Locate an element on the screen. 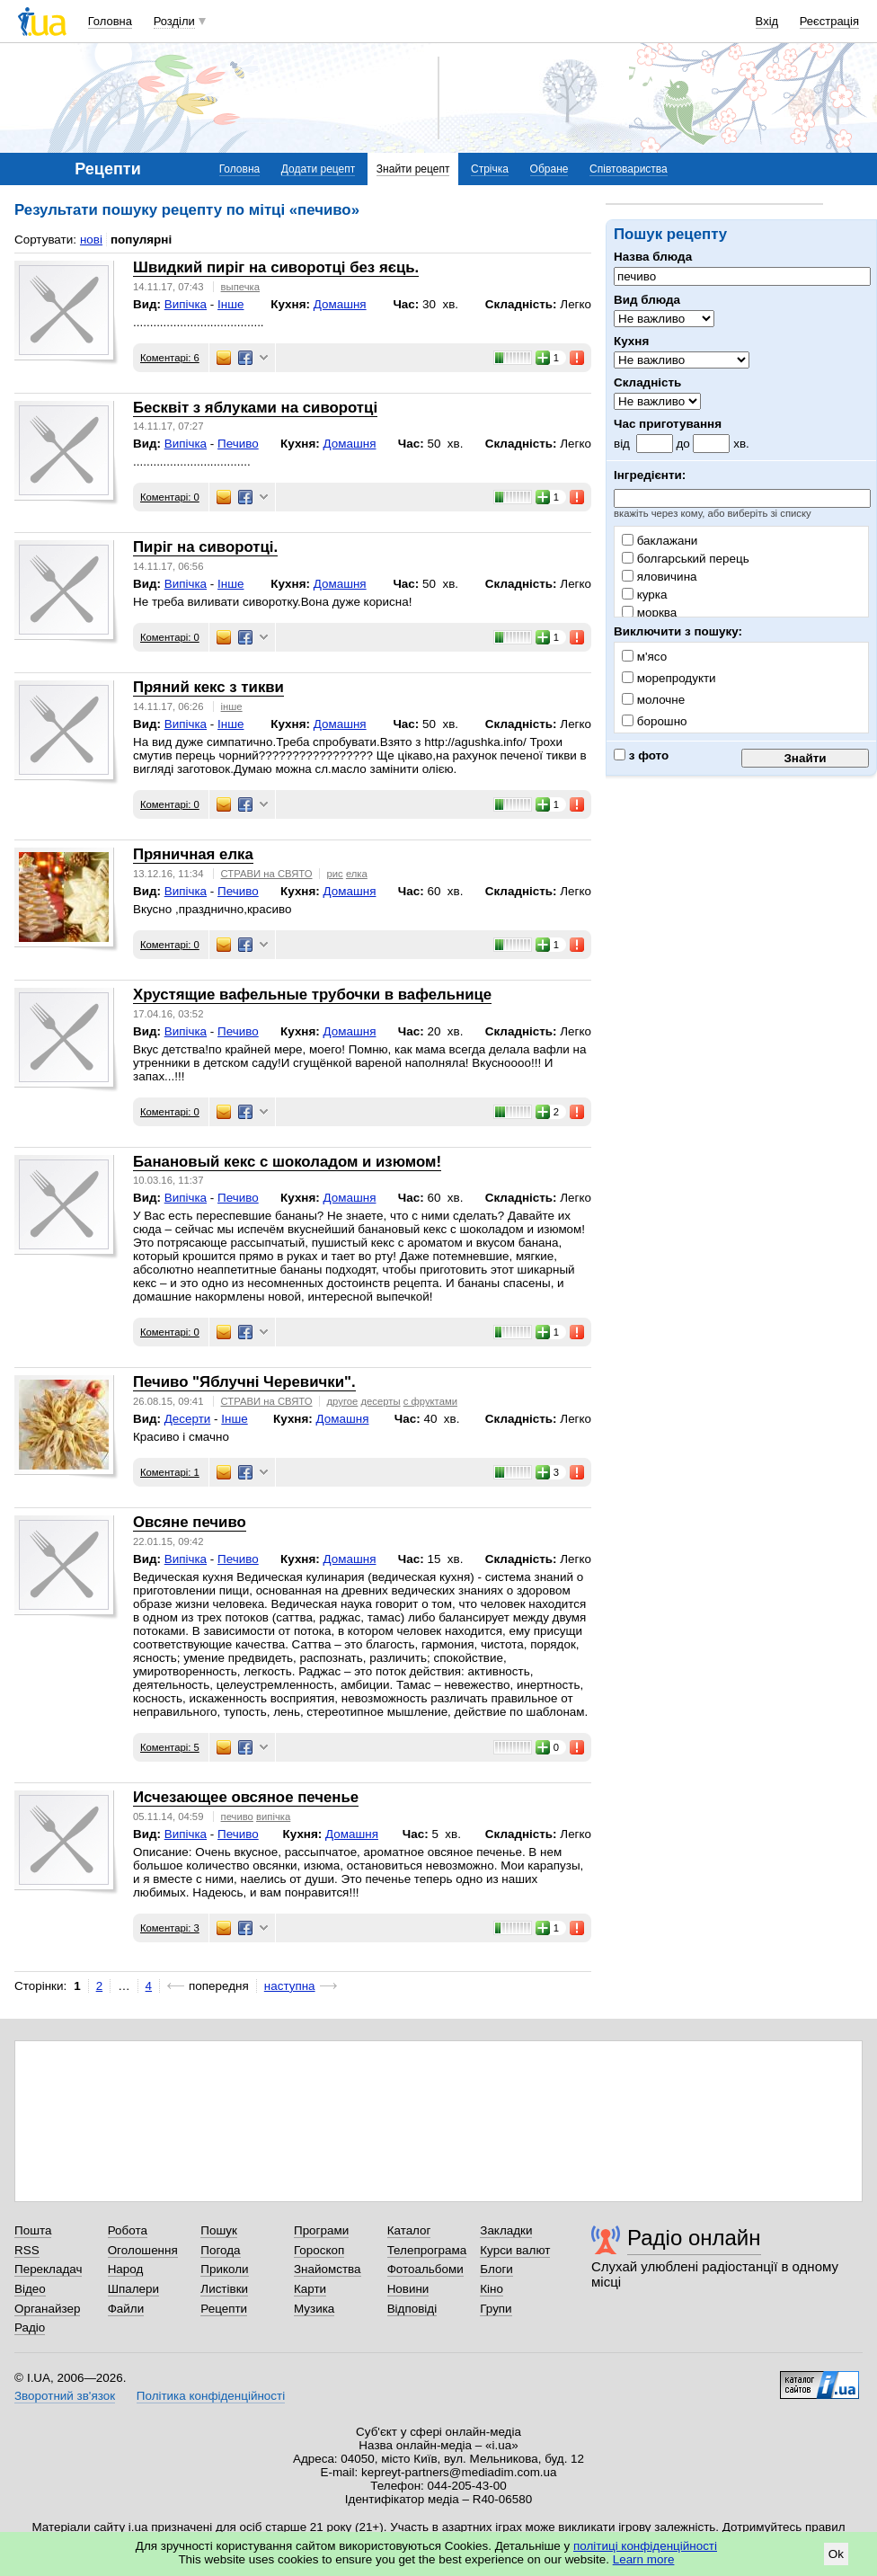 The width and height of the screenshot is (877, 2576). Перекладач is located at coordinates (48, 2269).